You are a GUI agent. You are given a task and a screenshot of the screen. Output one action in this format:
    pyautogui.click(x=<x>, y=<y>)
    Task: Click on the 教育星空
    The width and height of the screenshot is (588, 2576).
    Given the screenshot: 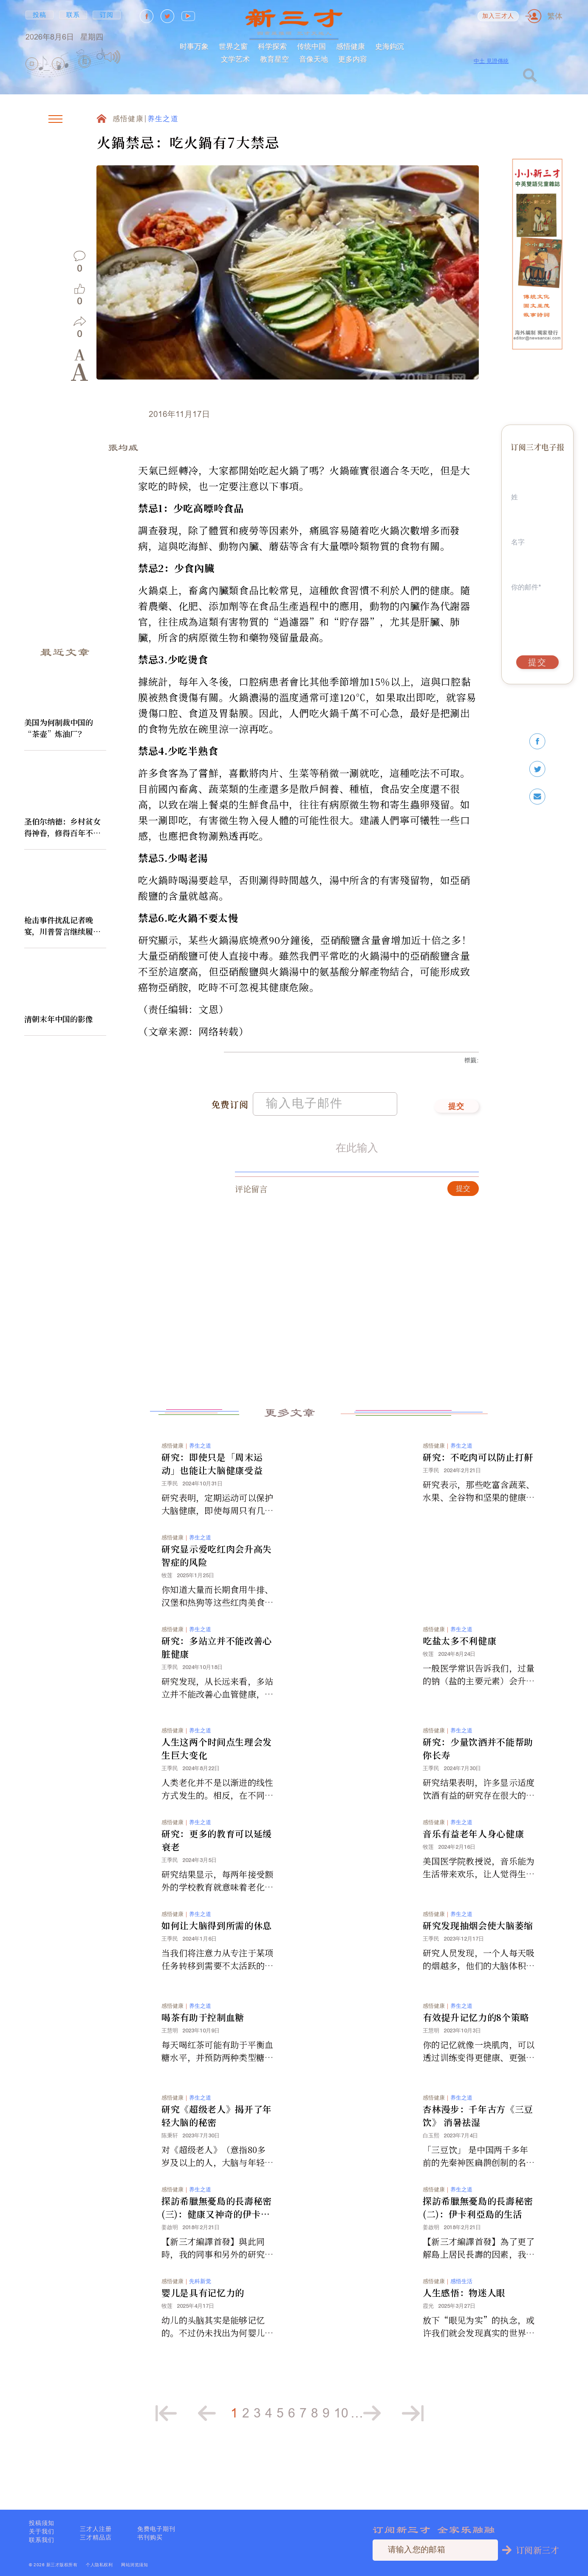 What is the action you would take?
    pyautogui.click(x=274, y=58)
    